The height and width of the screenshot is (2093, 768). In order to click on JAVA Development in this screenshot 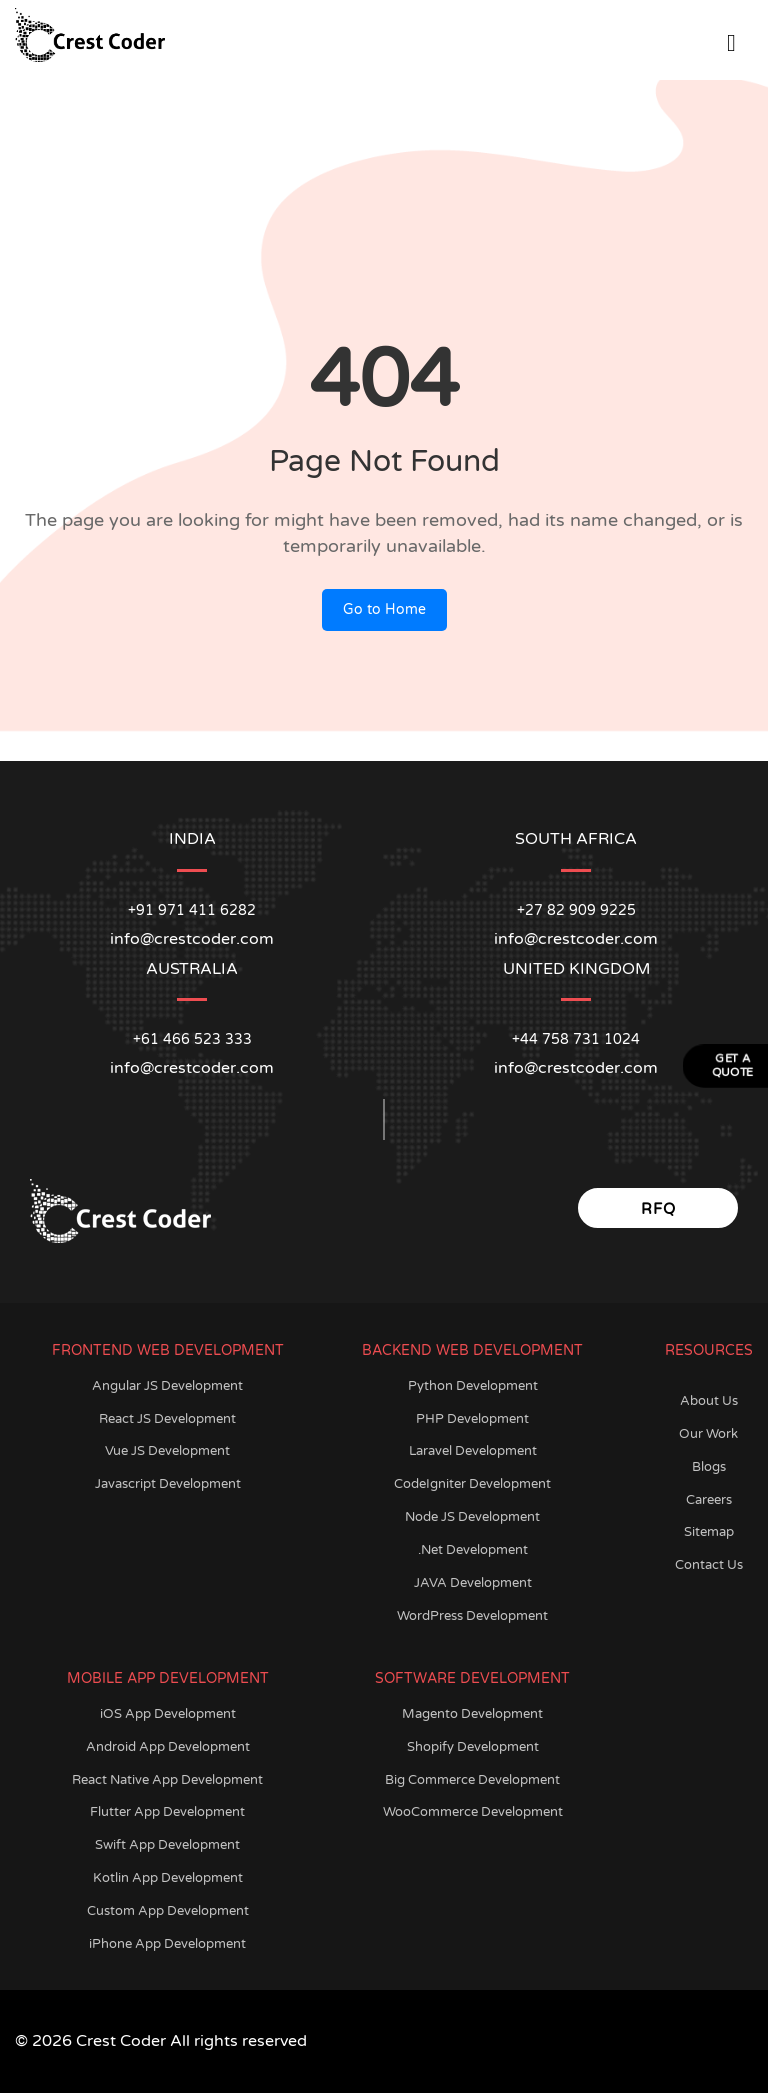, I will do `click(473, 1583)`.